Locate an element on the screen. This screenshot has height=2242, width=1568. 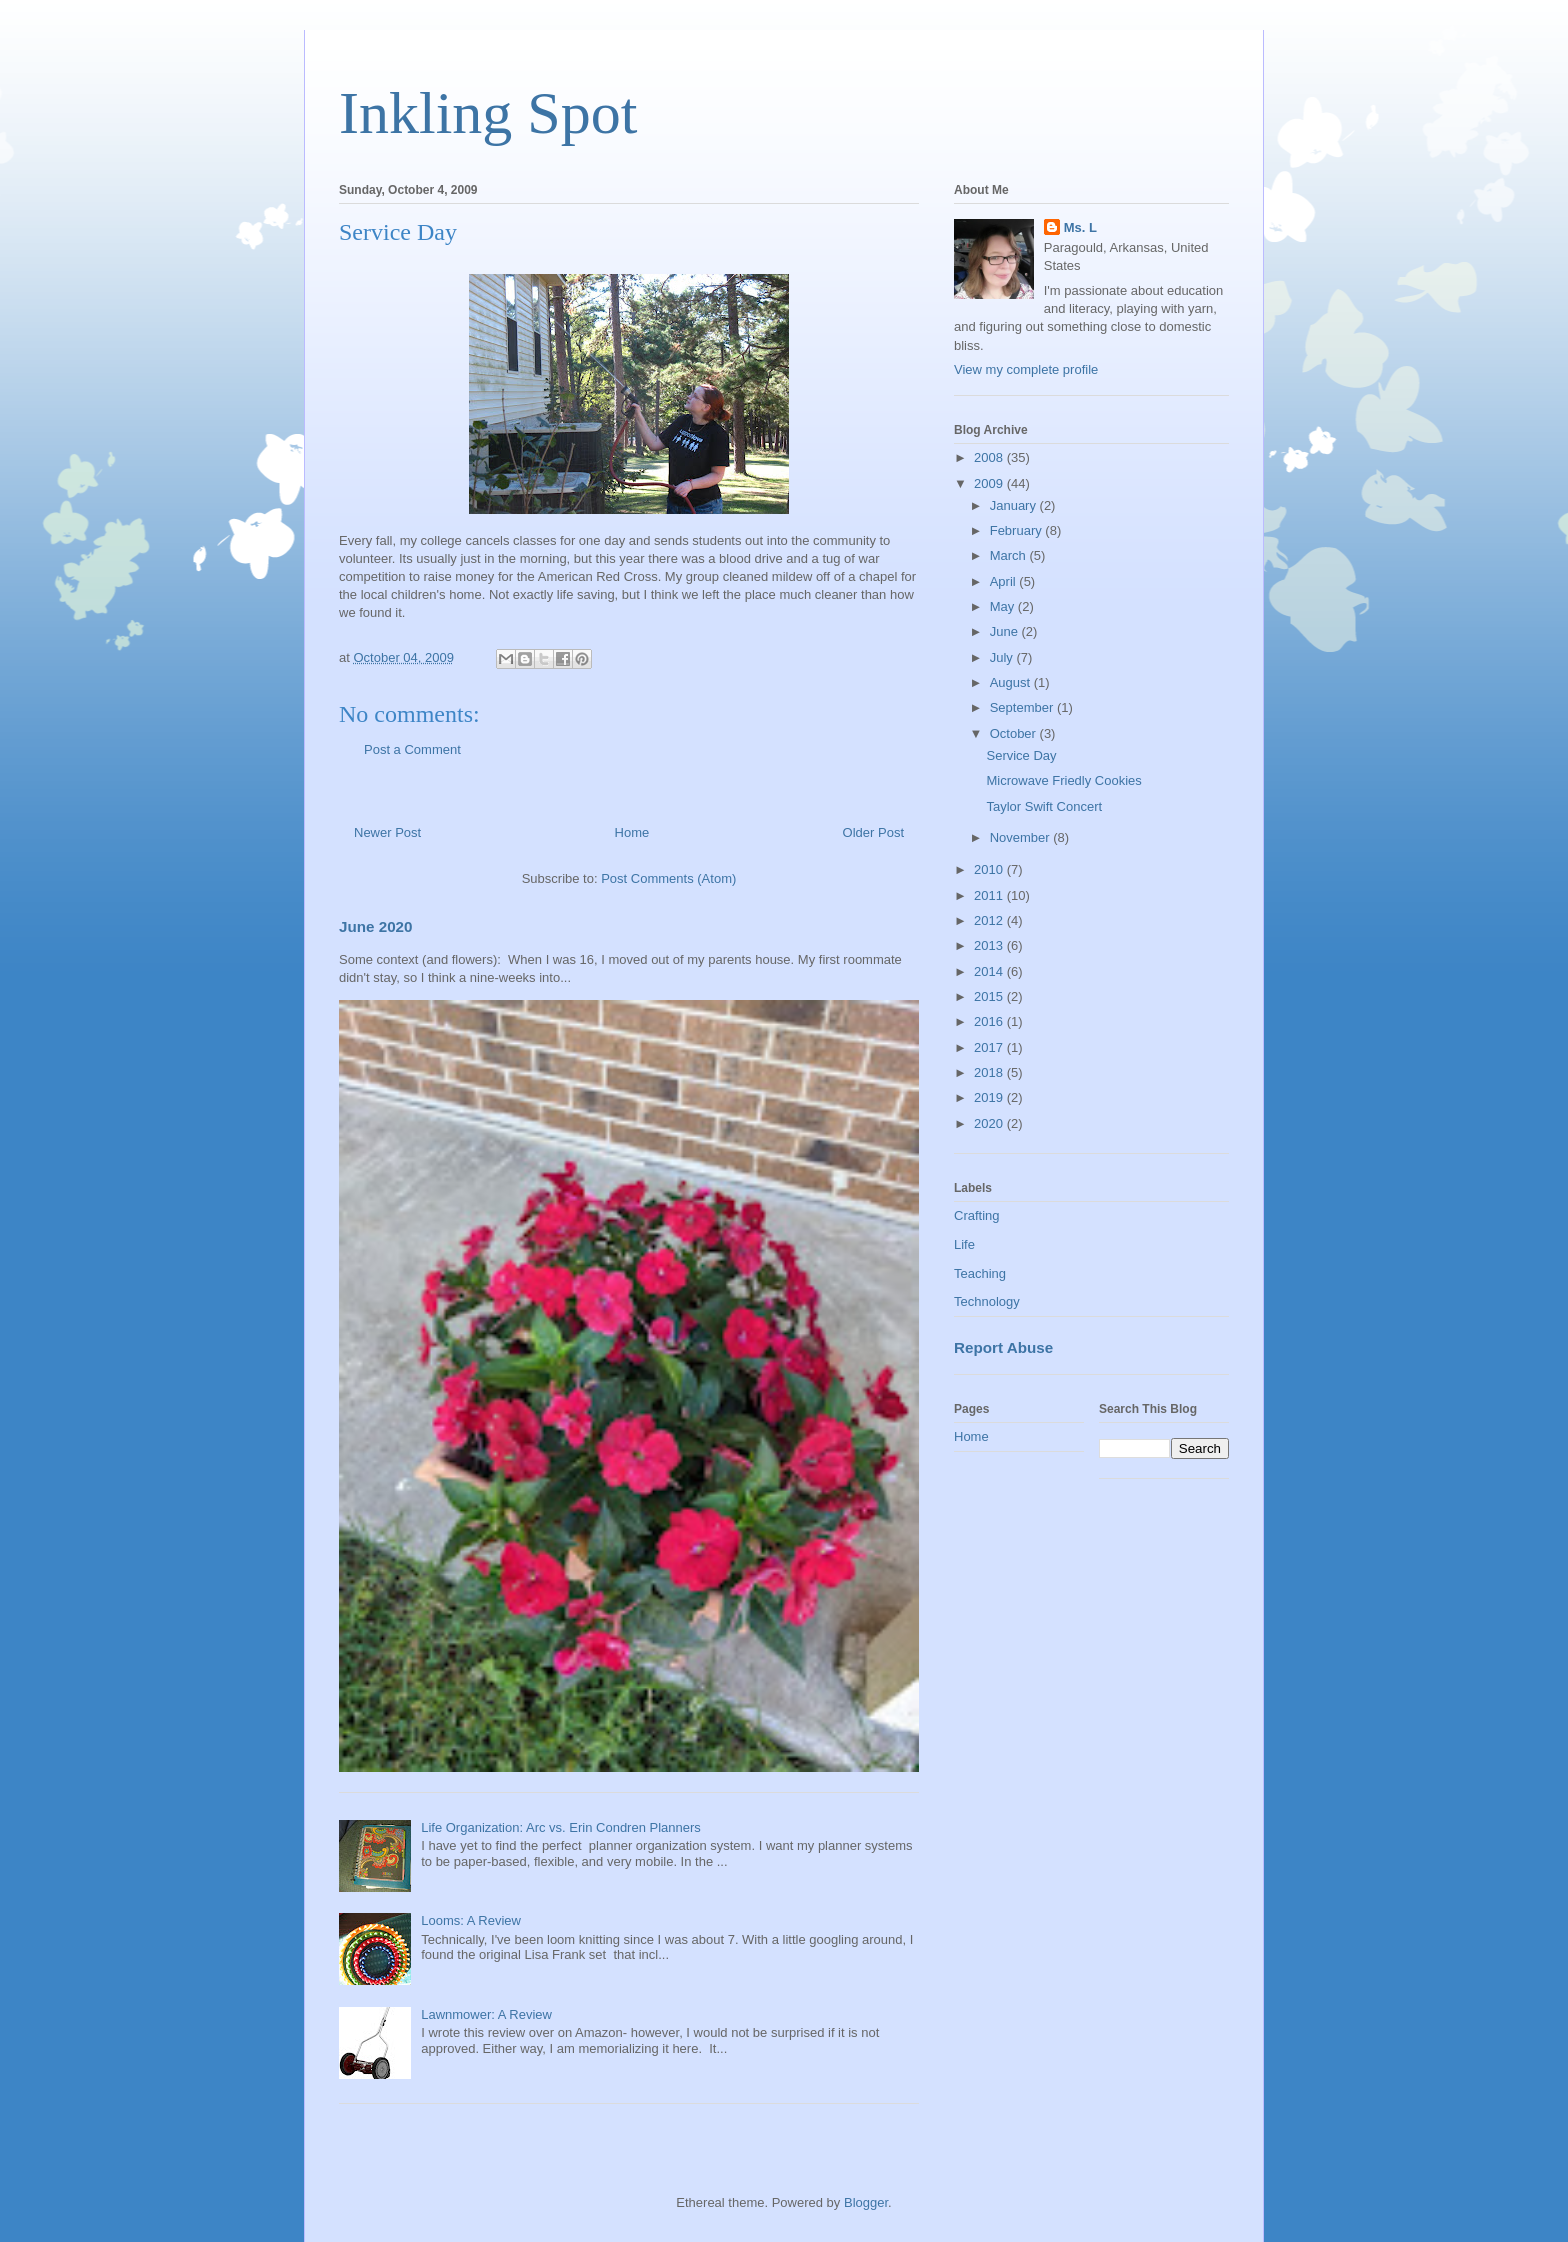
Report Abuse is located at coordinates (1003, 1347).